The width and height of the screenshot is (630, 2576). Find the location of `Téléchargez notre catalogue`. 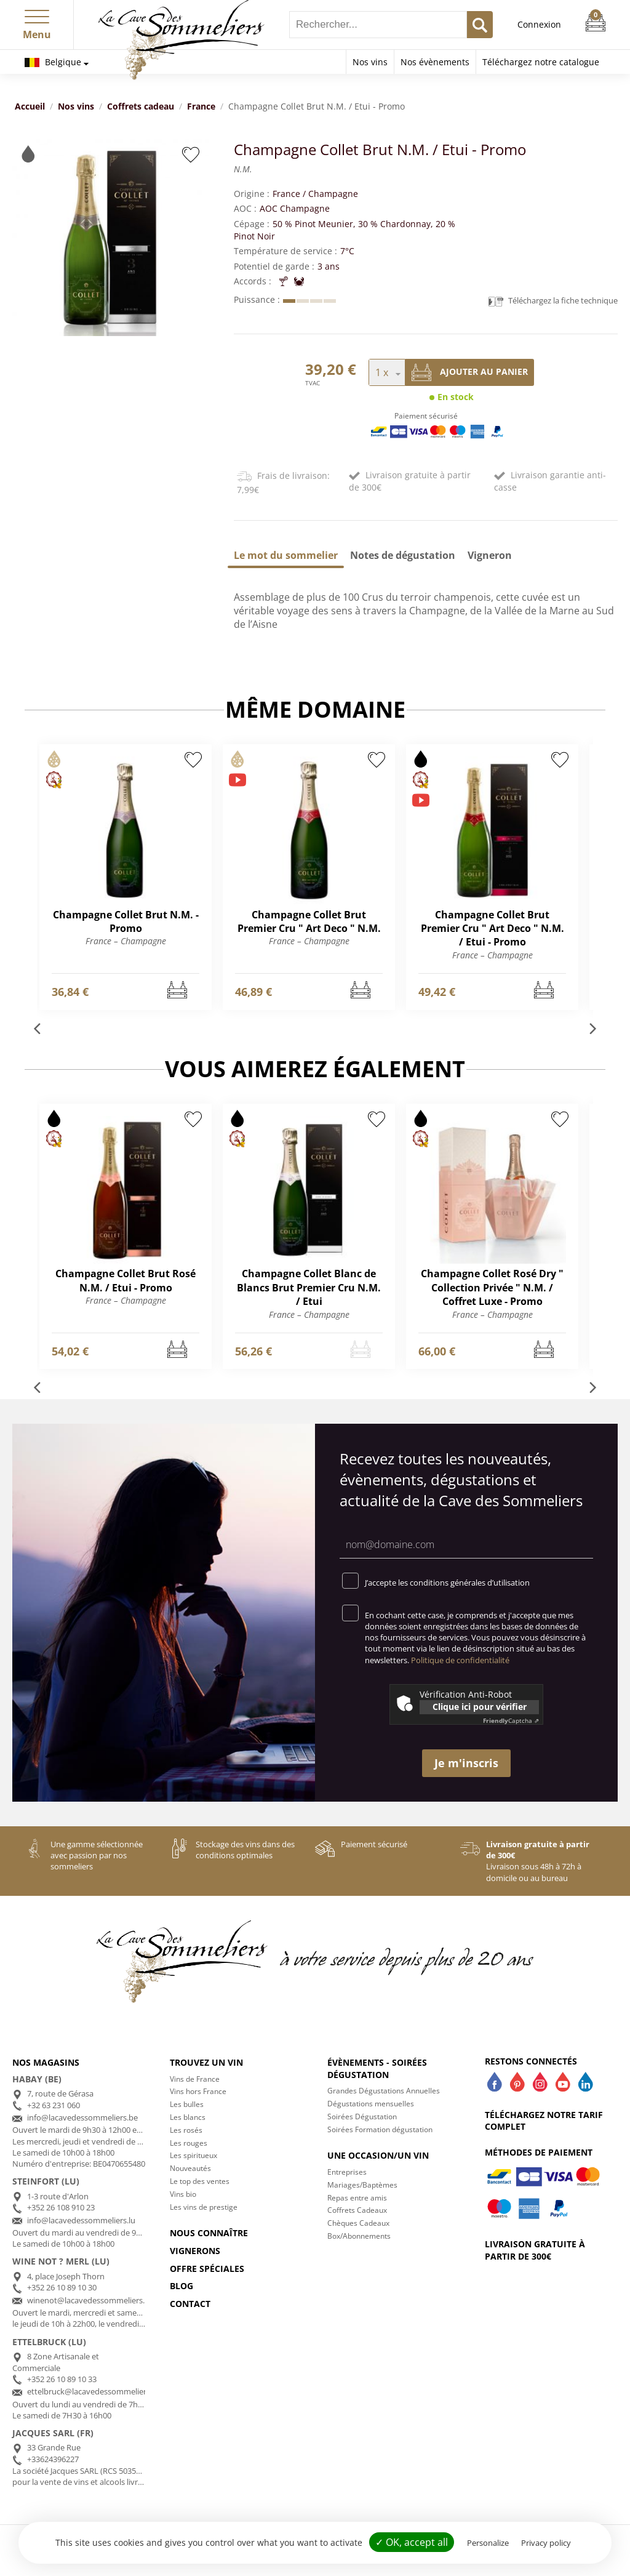

Téléchargez notre catalogue is located at coordinates (540, 62).